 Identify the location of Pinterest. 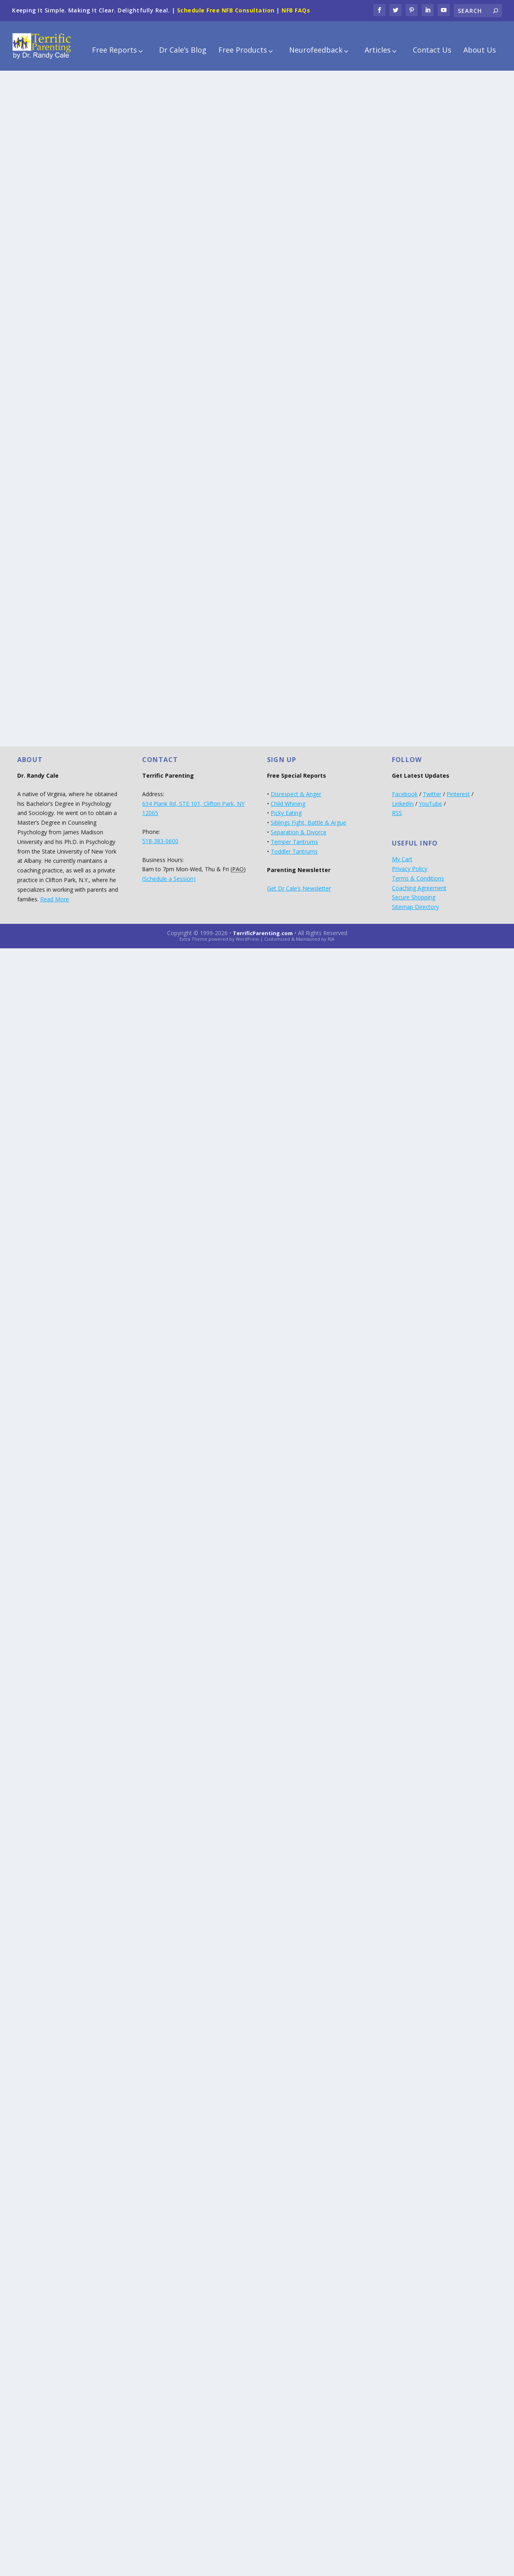
(458, 789).